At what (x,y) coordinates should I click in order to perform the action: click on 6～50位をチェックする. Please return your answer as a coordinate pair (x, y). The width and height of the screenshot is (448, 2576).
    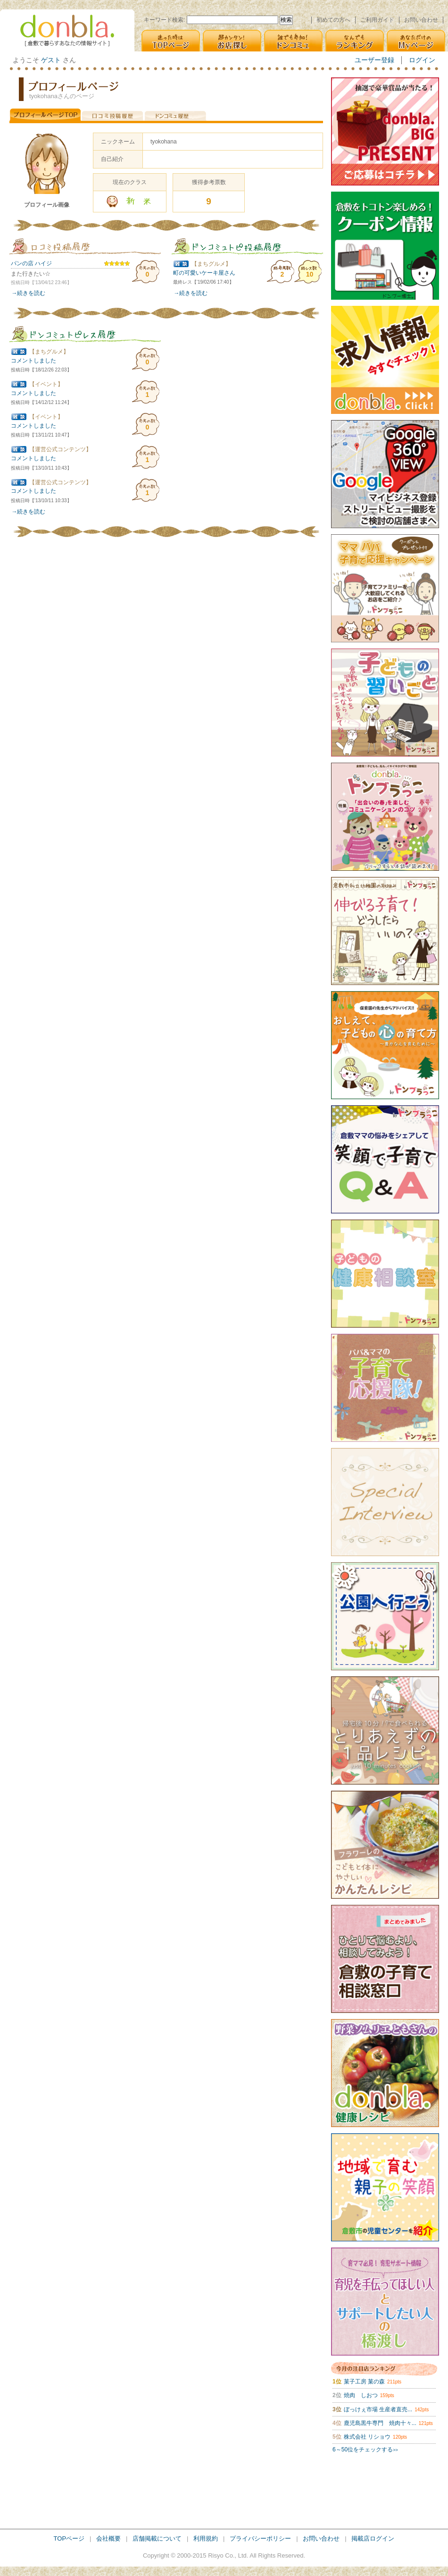
    Looking at the image, I should click on (365, 2449).